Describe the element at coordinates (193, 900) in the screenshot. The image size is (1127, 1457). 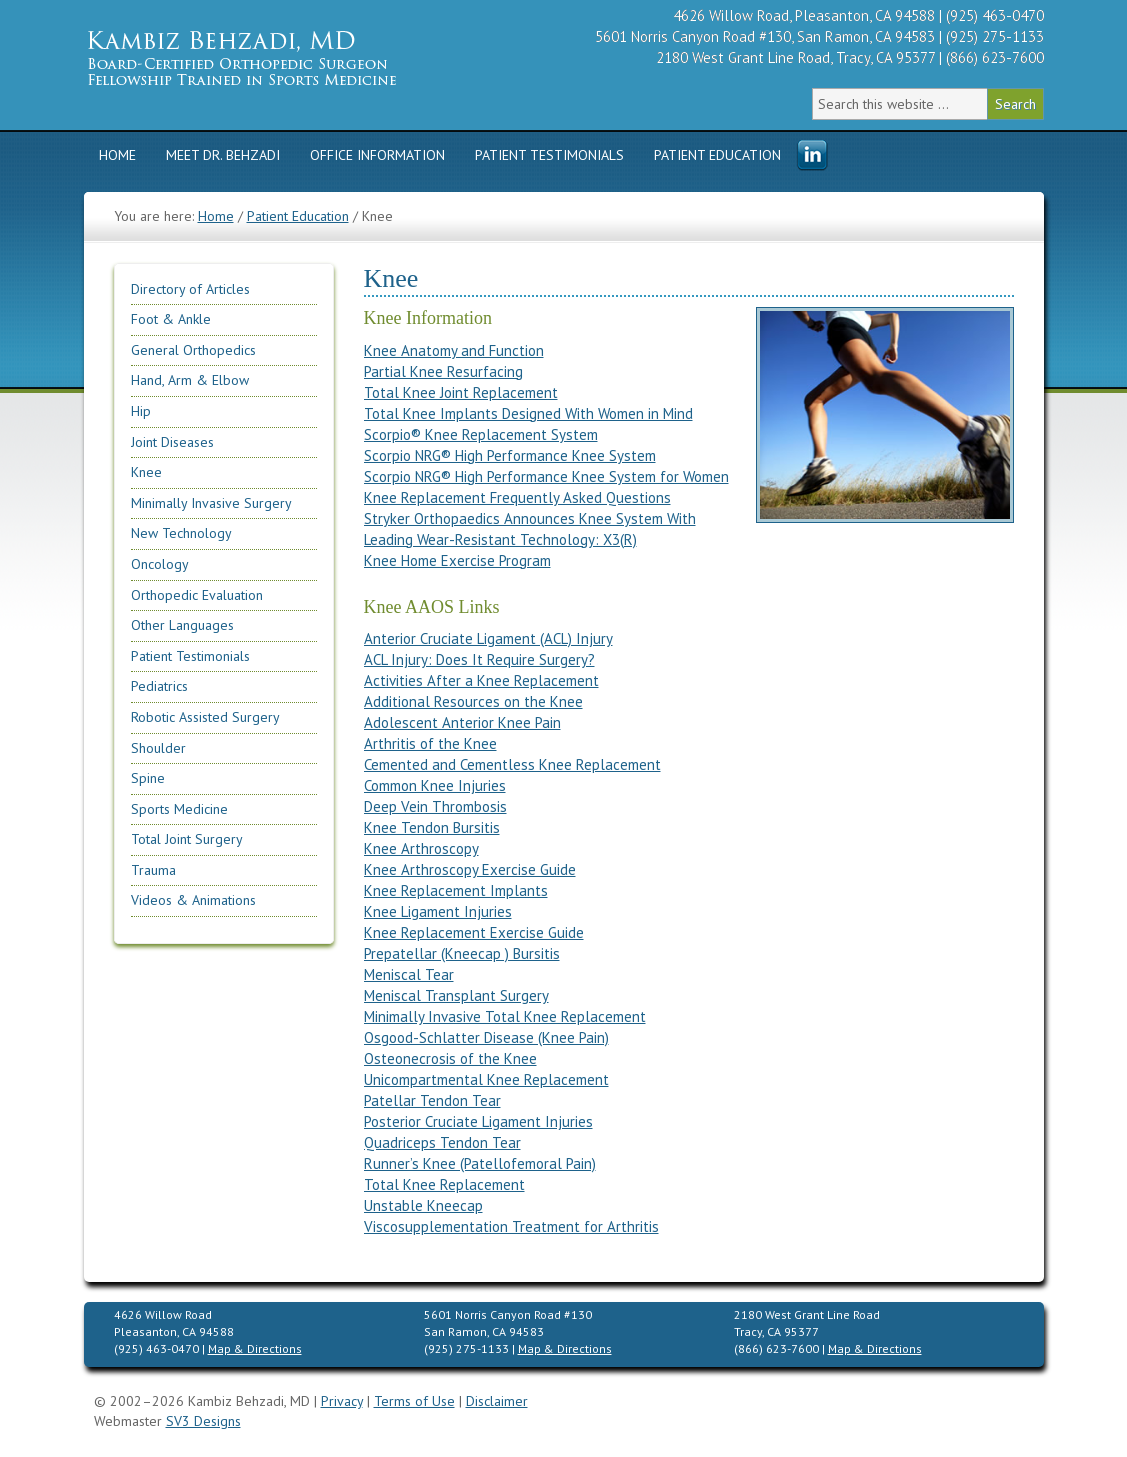
I see `Videos & Animations` at that location.